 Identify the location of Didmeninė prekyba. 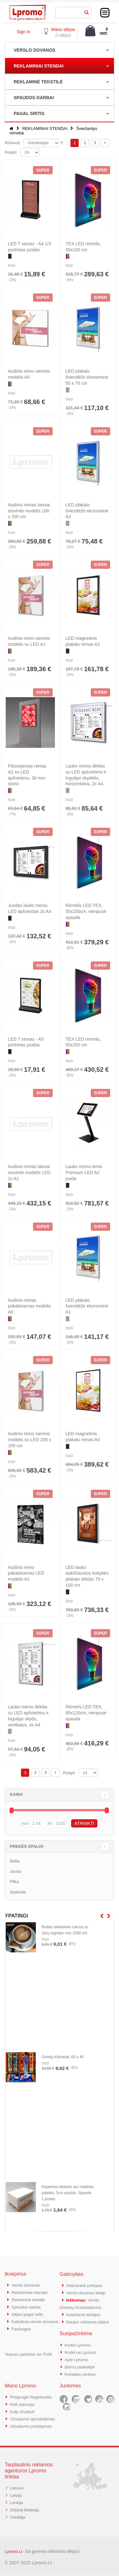
(86, 2285).